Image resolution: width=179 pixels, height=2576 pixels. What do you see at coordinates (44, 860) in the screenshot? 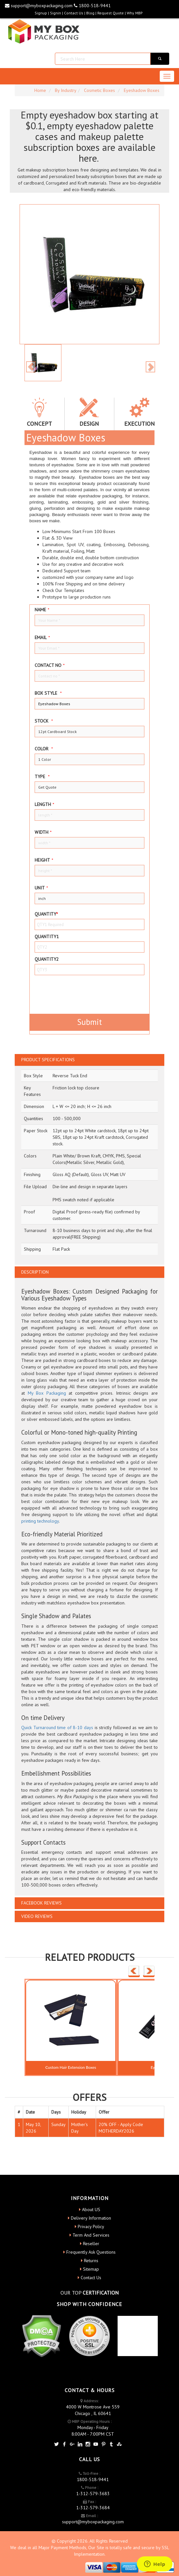
I see `height` at bounding box center [44, 860].